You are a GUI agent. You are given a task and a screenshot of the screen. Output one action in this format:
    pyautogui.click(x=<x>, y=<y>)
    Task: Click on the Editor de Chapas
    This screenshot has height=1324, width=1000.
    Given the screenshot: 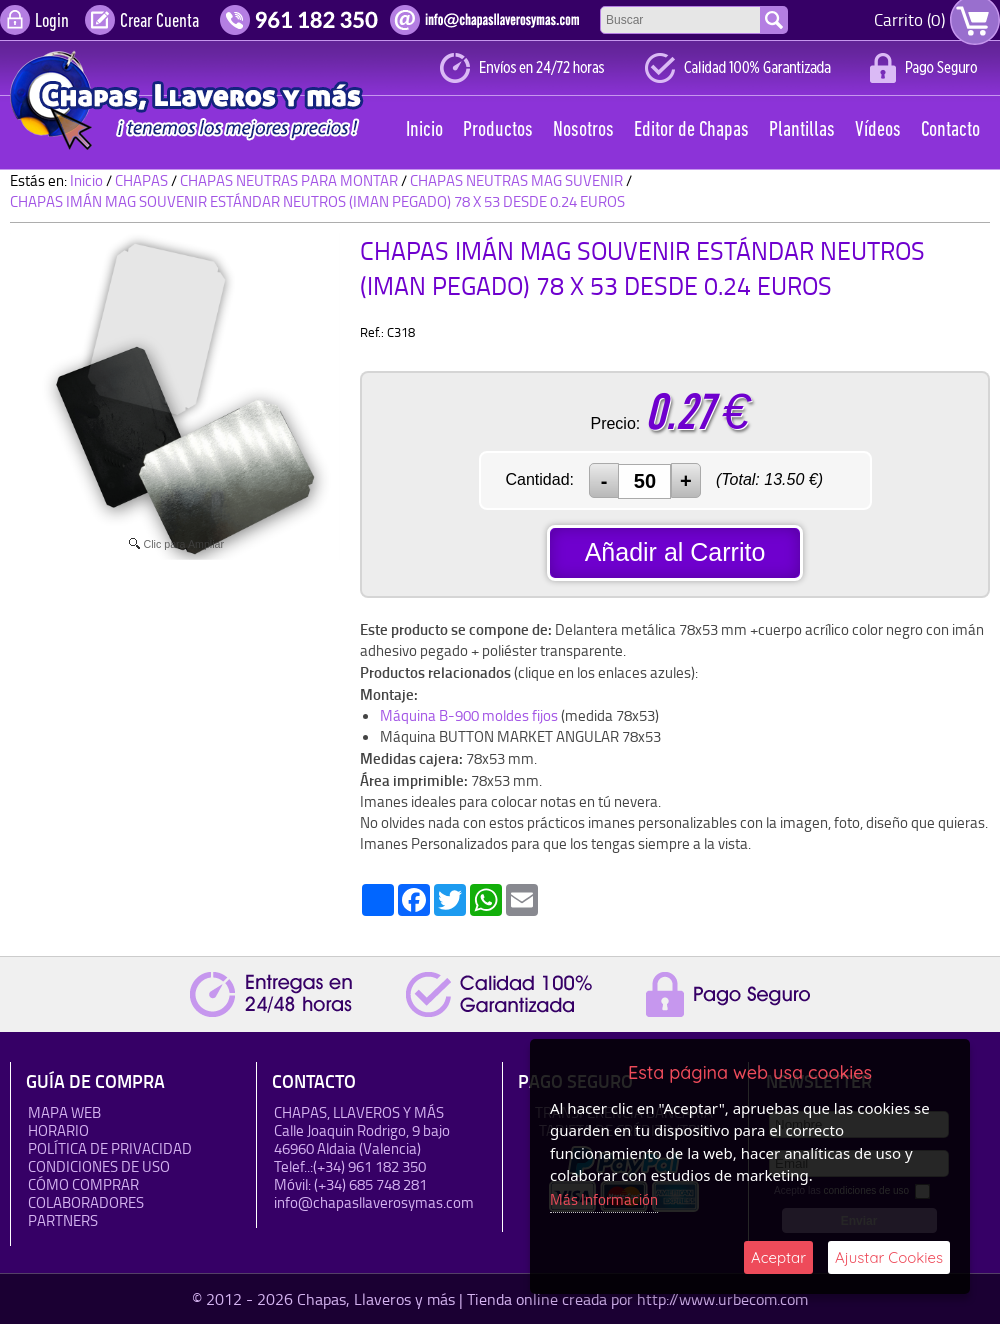 What is the action you would take?
    pyautogui.click(x=691, y=130)
    